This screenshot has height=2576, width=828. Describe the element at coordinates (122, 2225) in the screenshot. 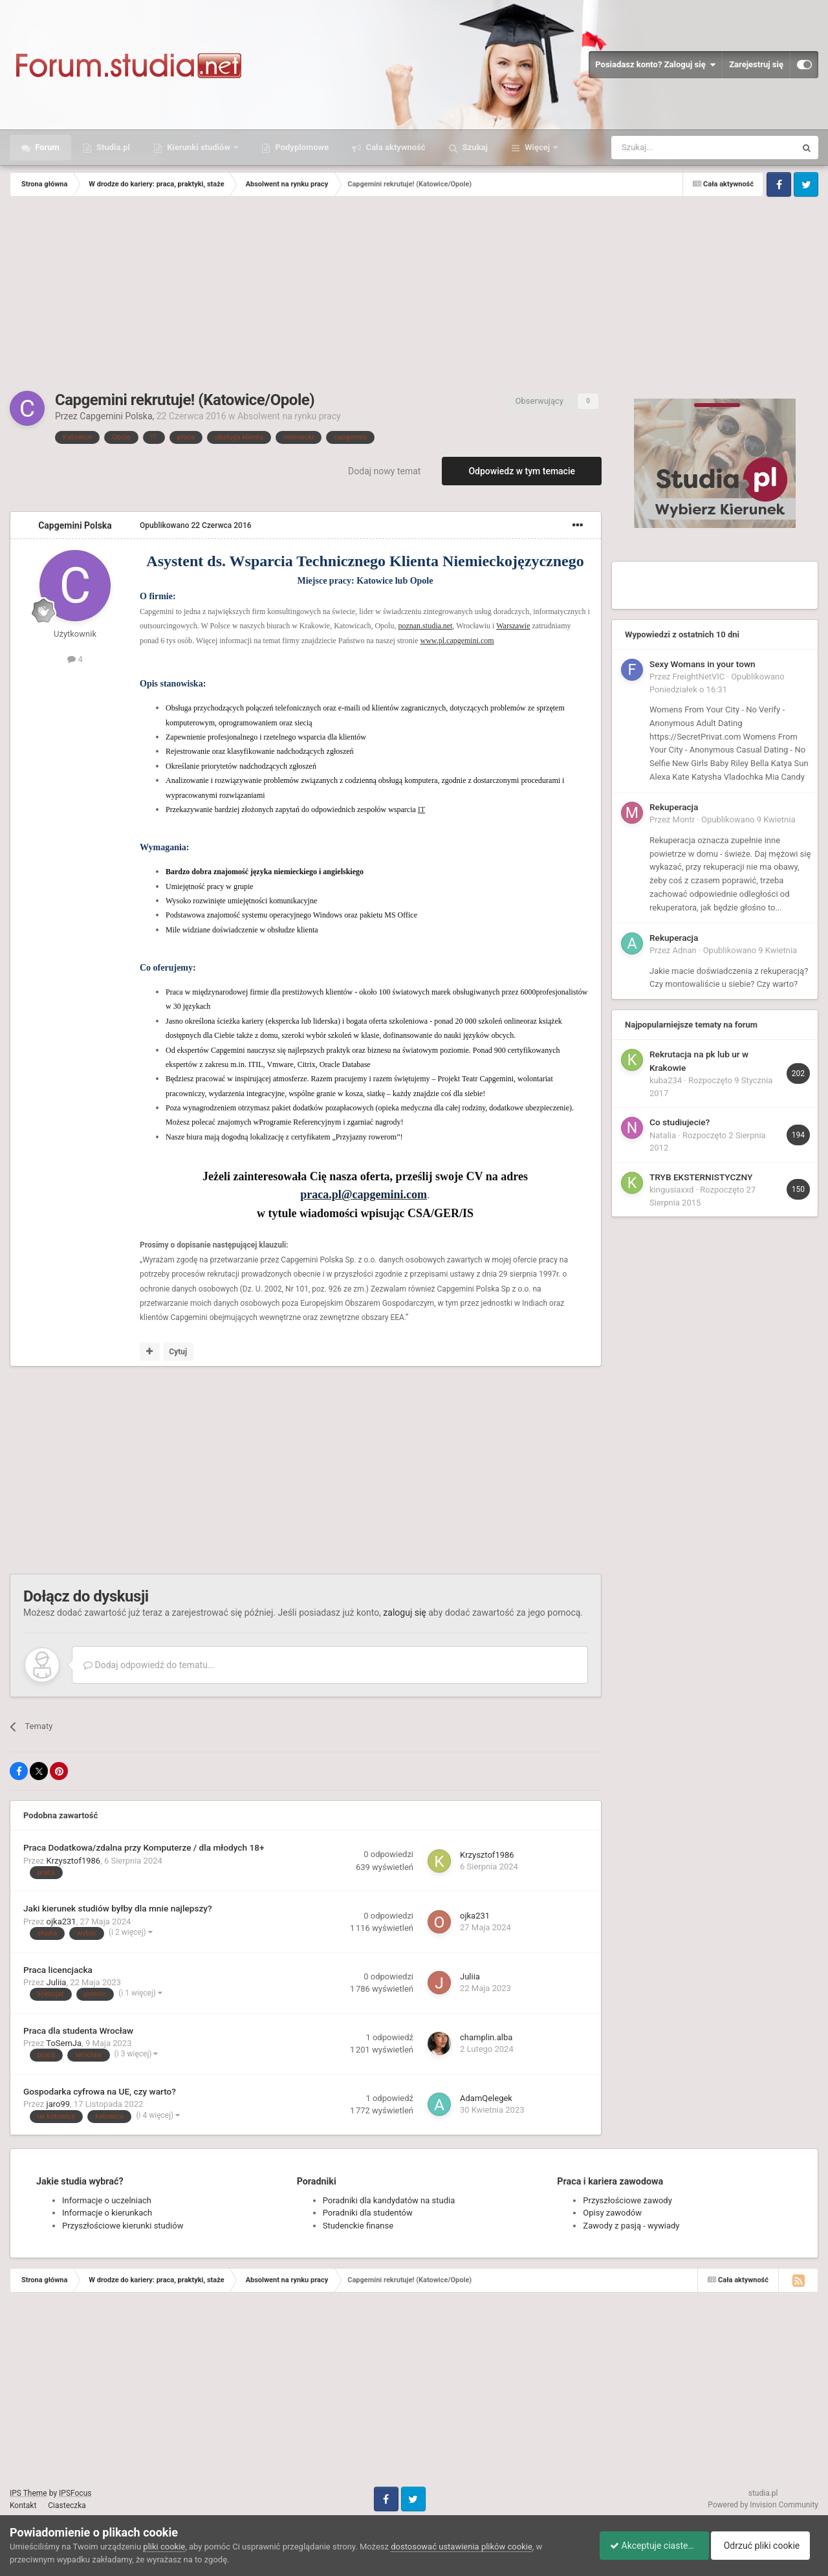

I see `Przyszłościowe kierunki studiów` at that location.